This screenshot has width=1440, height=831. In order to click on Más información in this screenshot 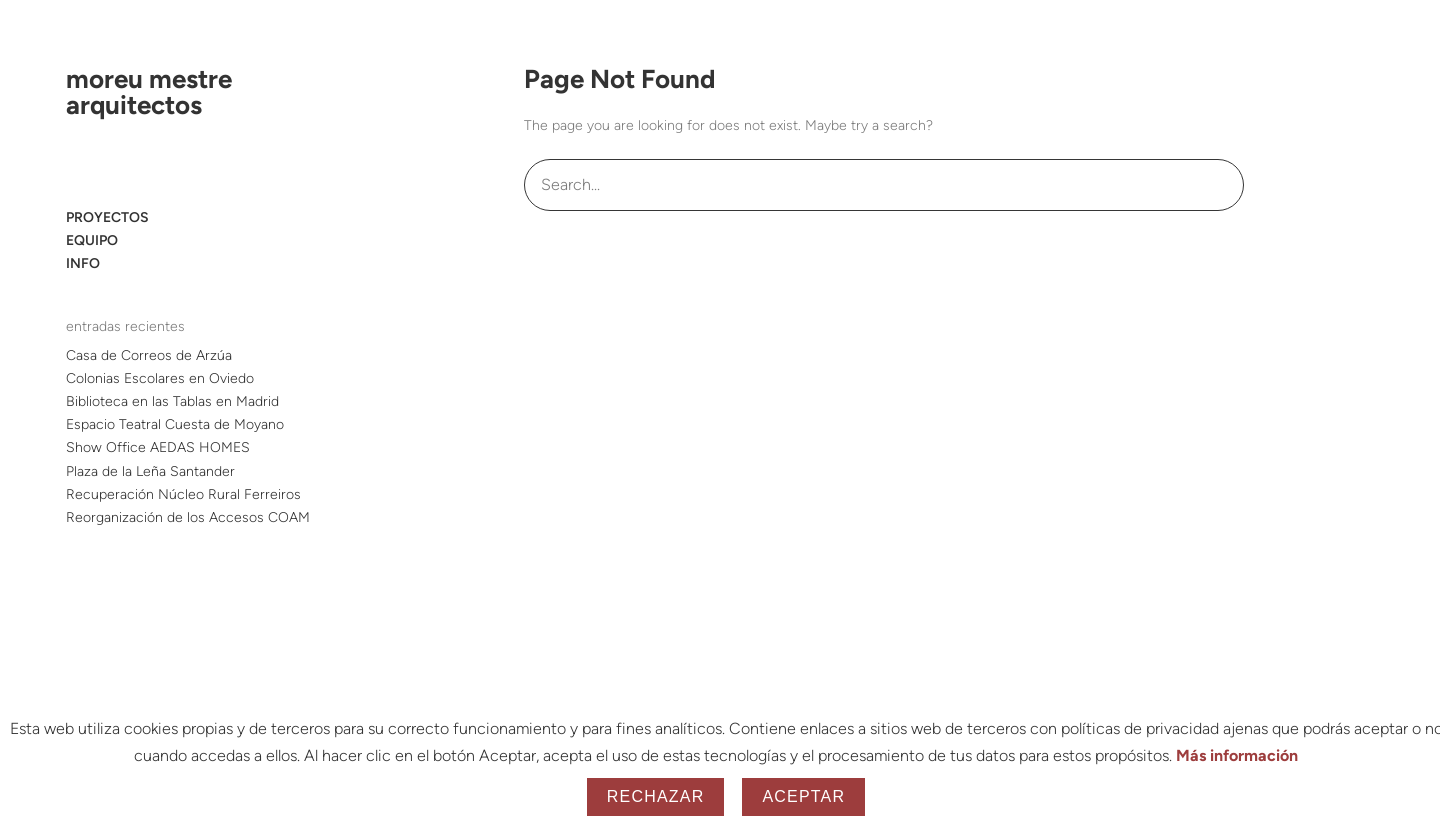, I will do `click(1237, 755)`.